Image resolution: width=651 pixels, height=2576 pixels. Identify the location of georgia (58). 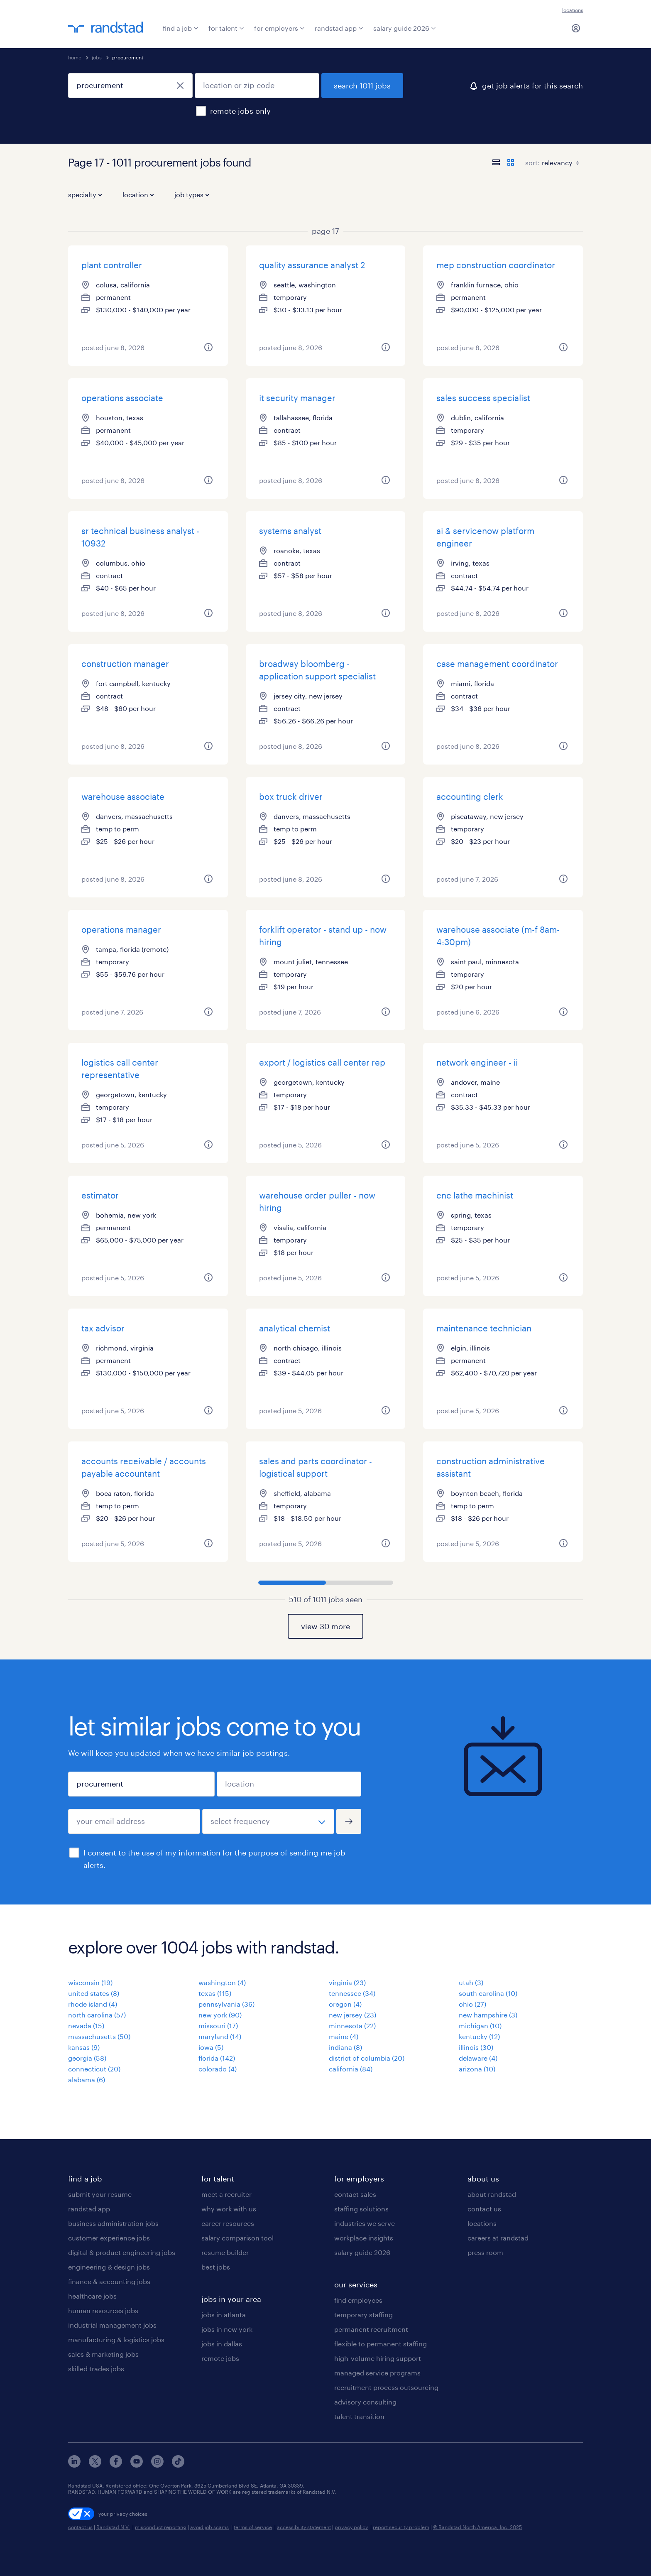
(87, 2058).